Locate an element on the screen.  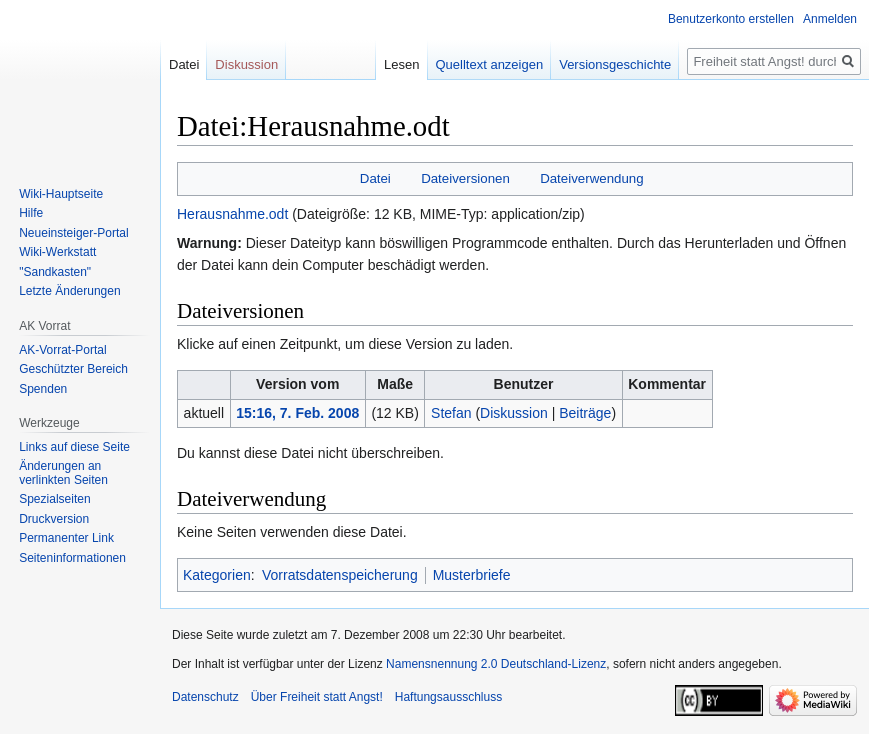
Beiträge is located at coordinates (585, 413).